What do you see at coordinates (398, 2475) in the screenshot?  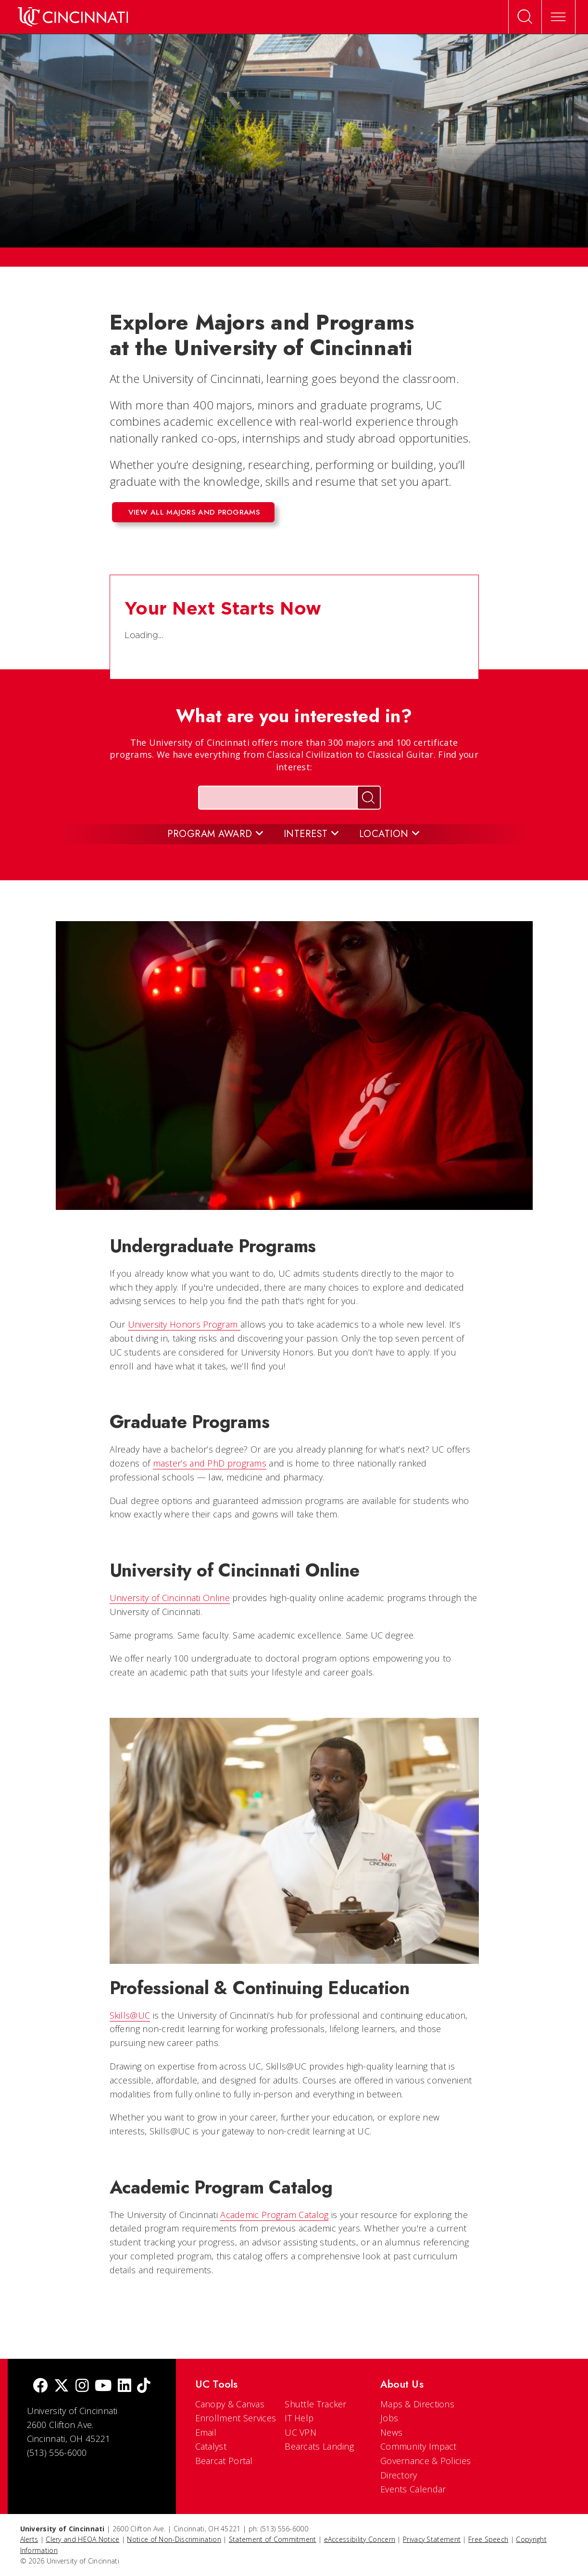 I see `Directory` at bounding box center [398, 2475].